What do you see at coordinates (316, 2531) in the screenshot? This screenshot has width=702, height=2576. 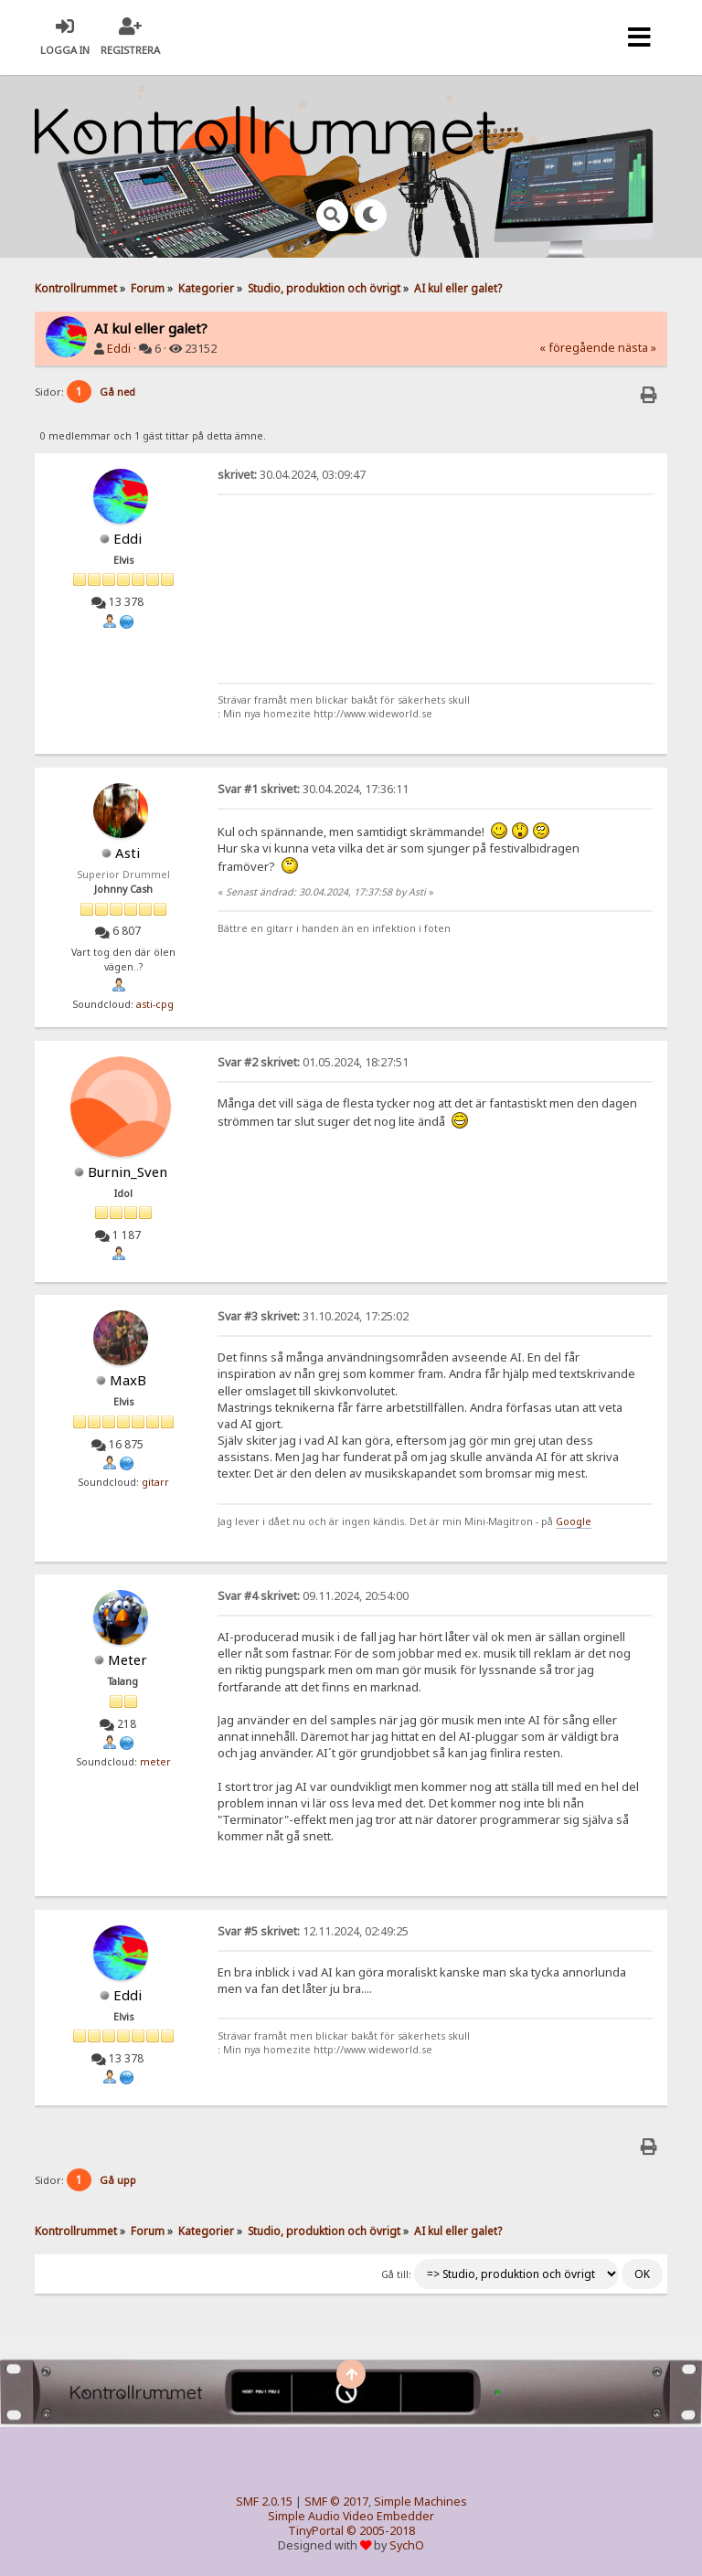 I see `TinyPortal` at bounding box center [316, 2531].